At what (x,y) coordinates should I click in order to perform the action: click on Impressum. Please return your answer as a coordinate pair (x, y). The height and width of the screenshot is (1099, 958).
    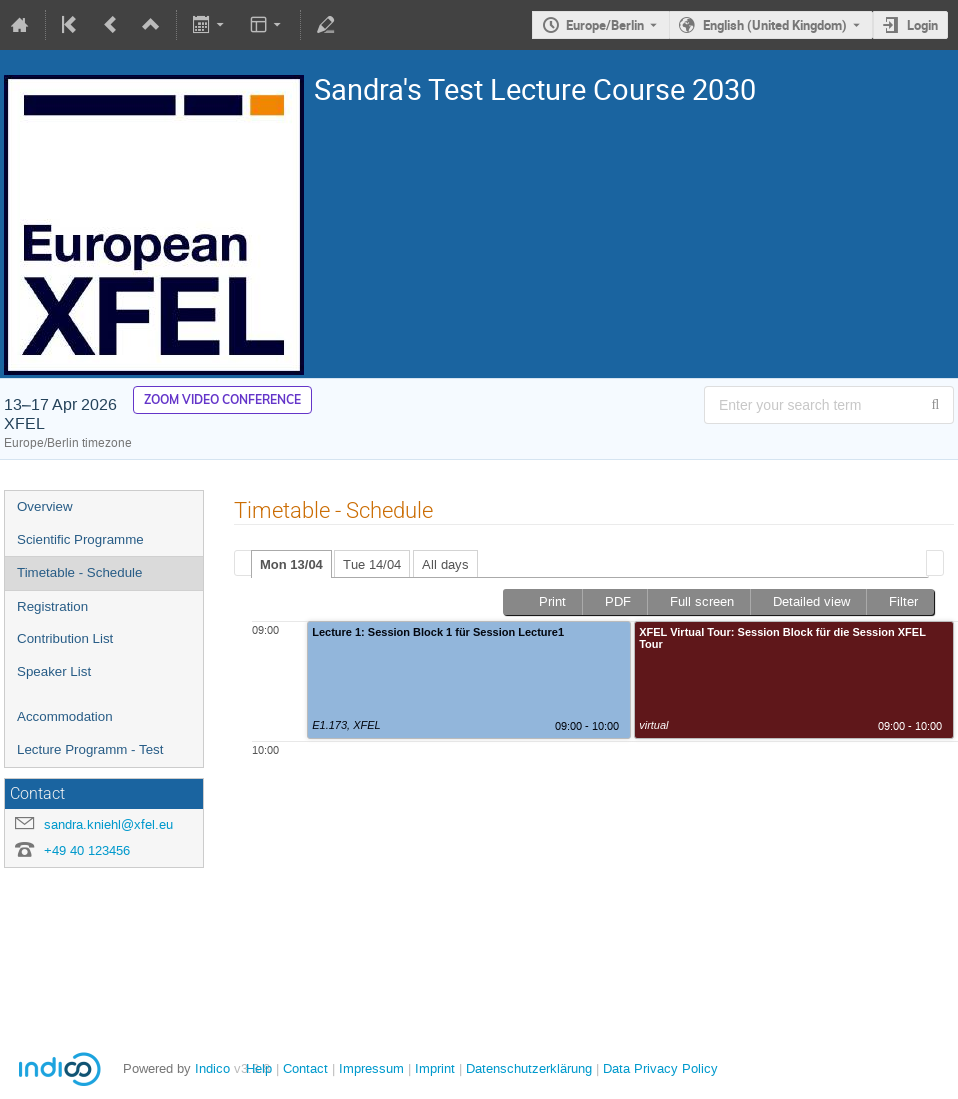
    Looking at the image, I should click on (369, 1068).